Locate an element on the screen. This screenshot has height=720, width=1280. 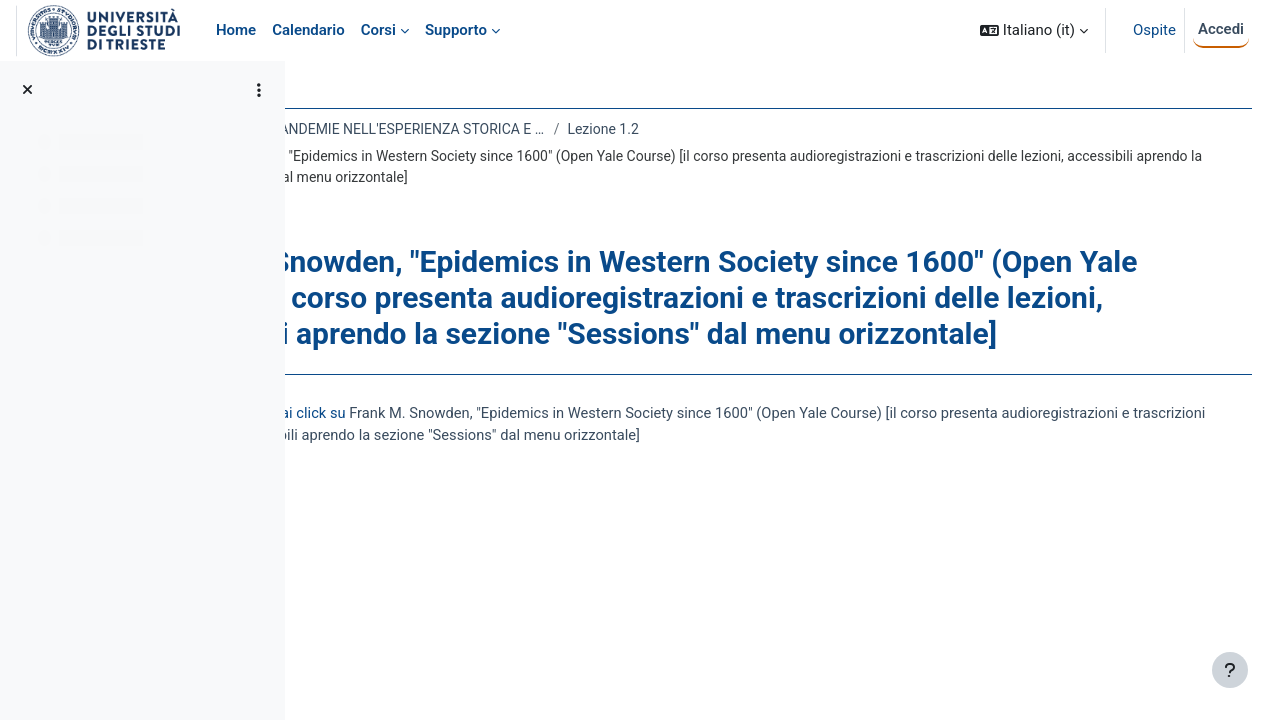
[Visualizza piè di pagina] is located at coordinates (1230, 670).